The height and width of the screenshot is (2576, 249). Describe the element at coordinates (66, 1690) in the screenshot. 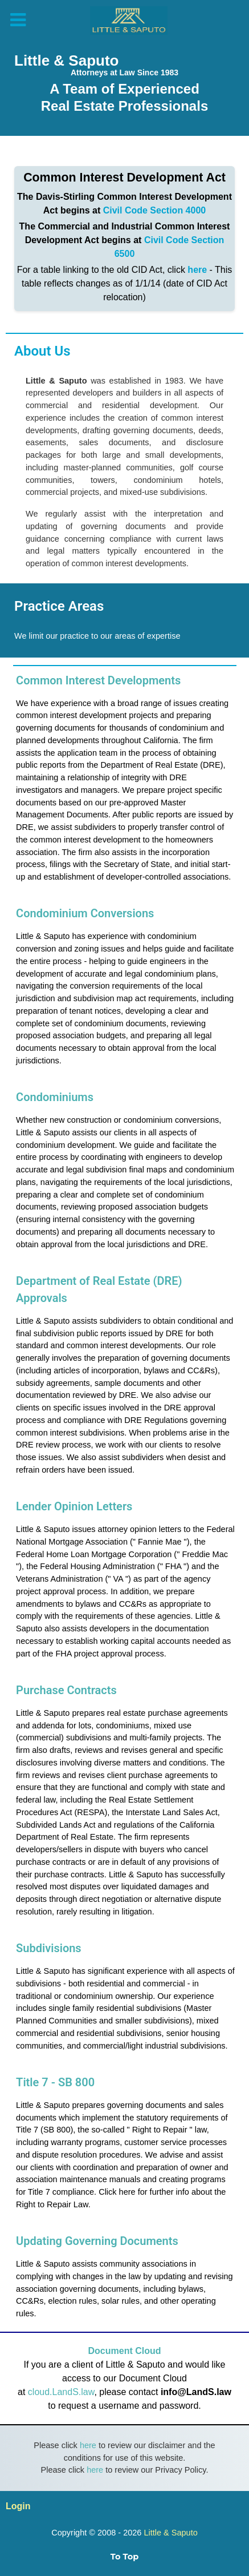

I see `Purchase Contracts` at that location.